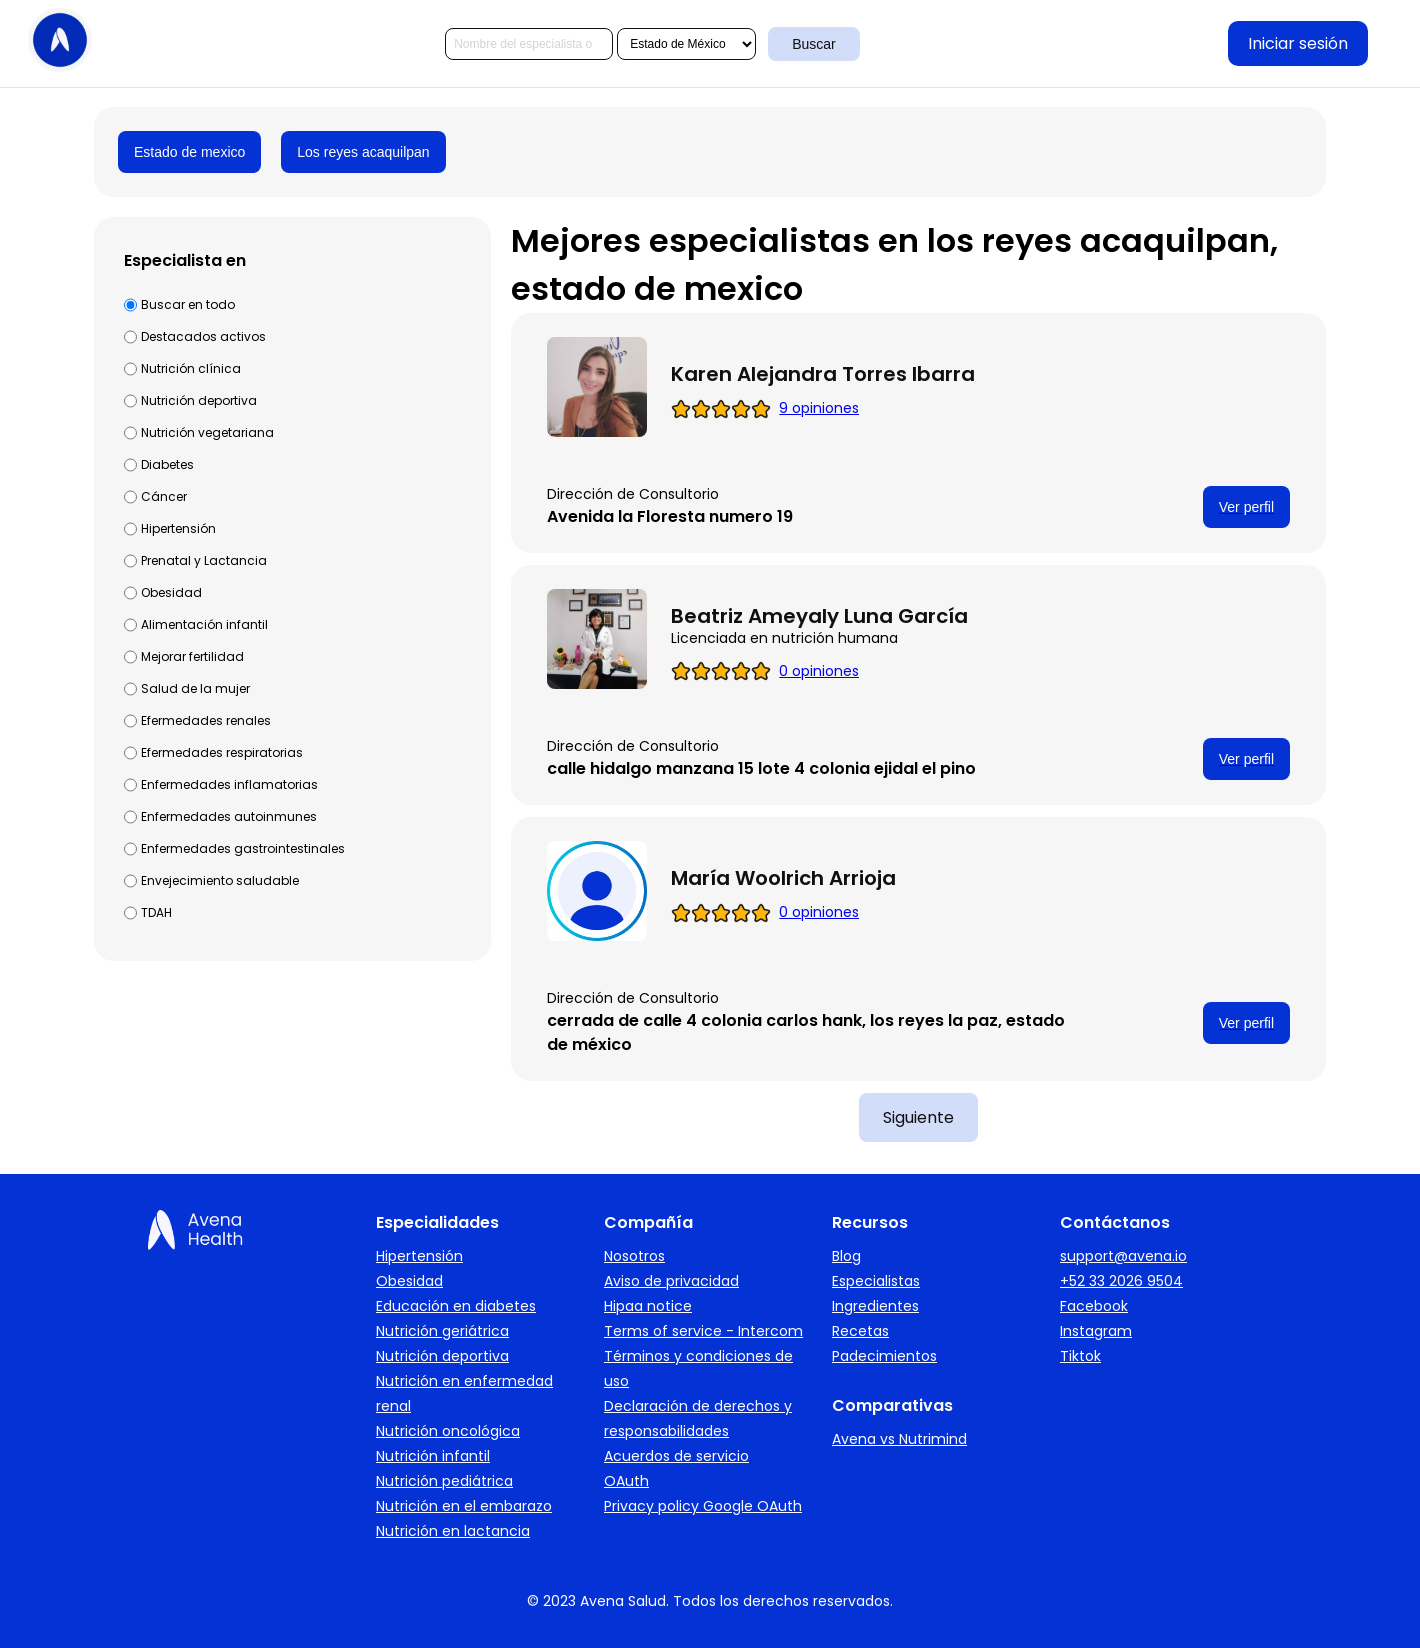 The width and height of the screenshot is (1420, 1648). I want to click on Enfermedades inflamatorias, so click(229, 784).